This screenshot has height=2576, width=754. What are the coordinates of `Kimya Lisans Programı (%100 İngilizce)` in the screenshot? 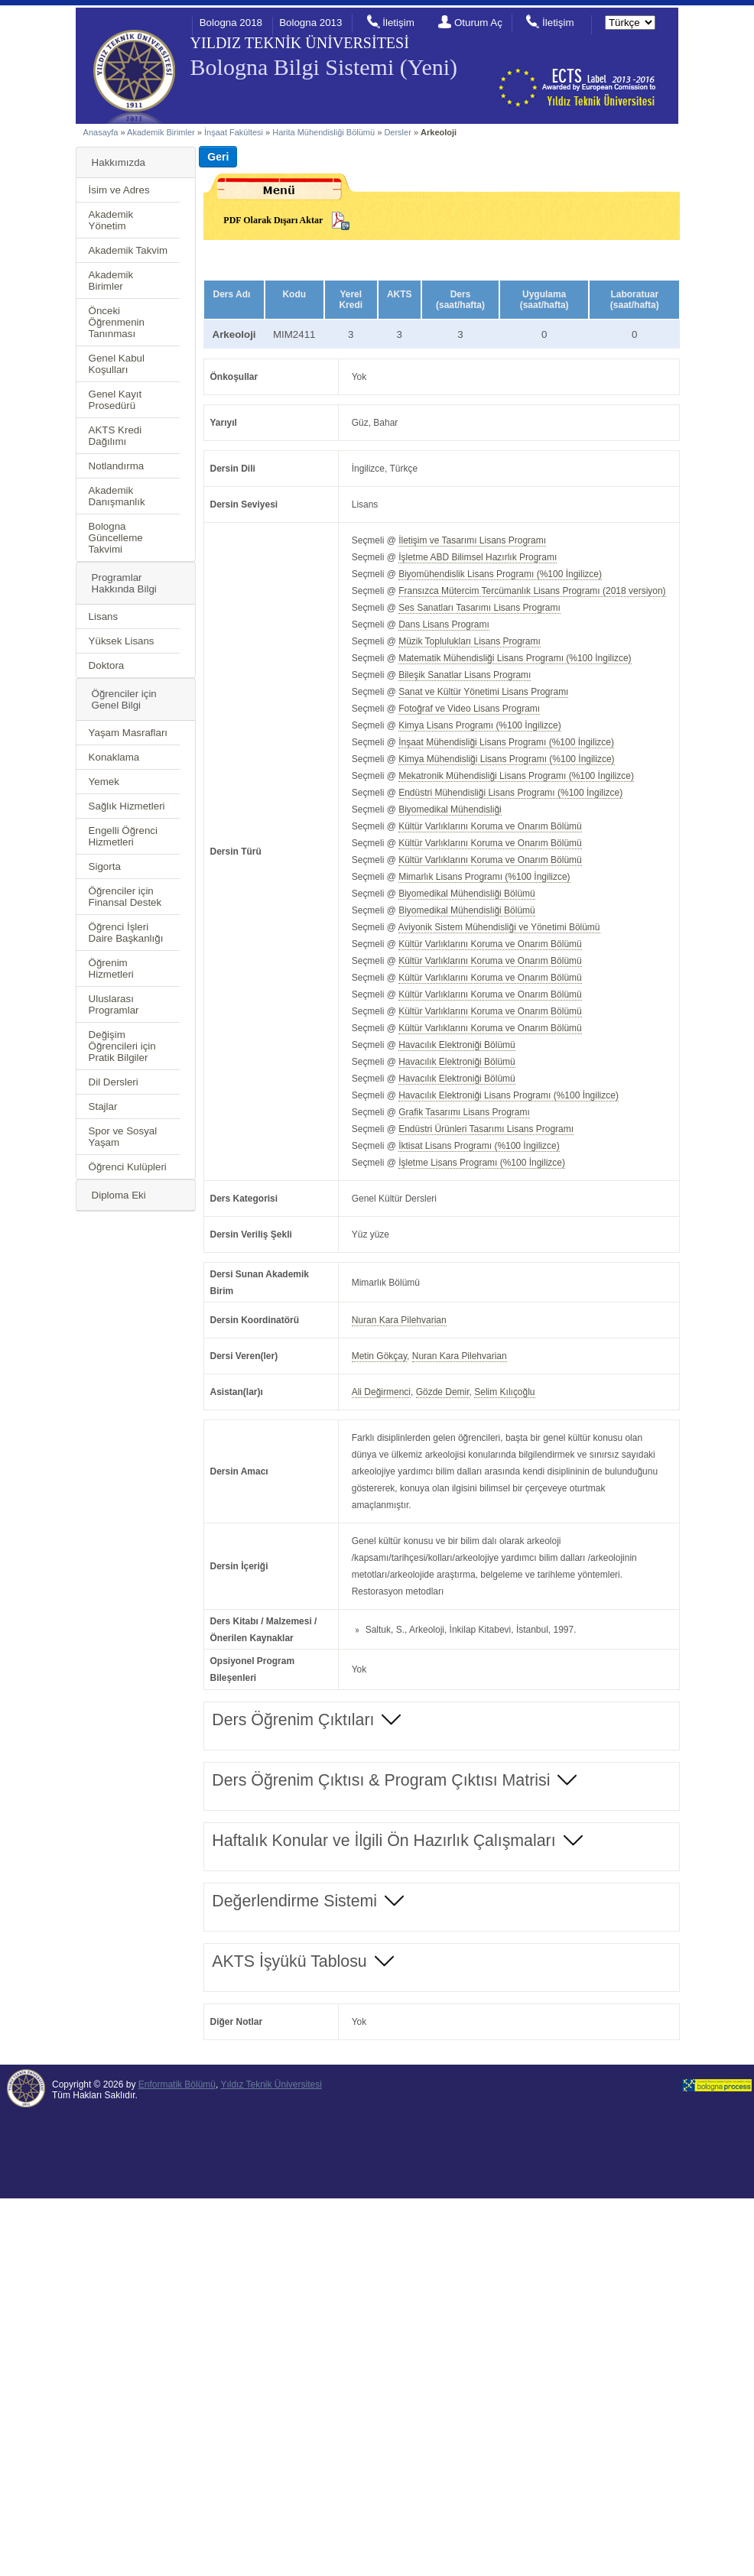 It's located at (479, 725).